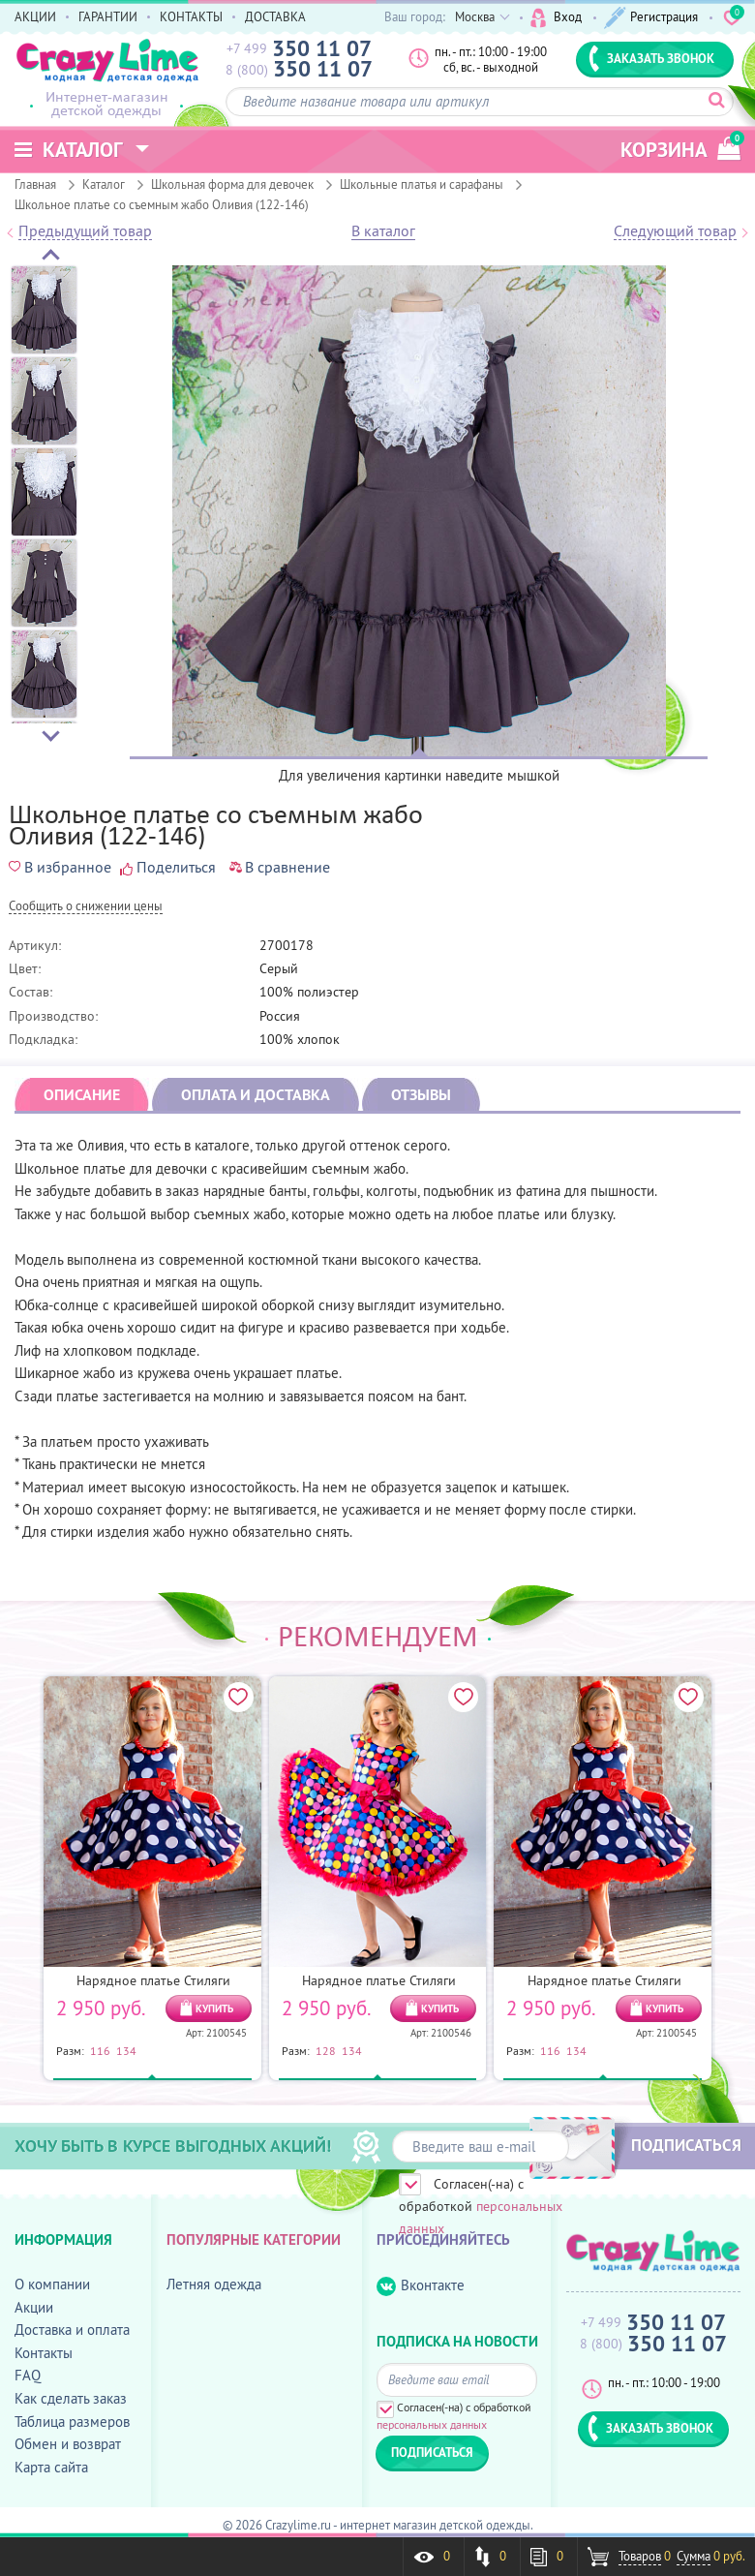 The height and width of the screenshot is (2576, 755). I want to click on Главная, so click(35, 184).